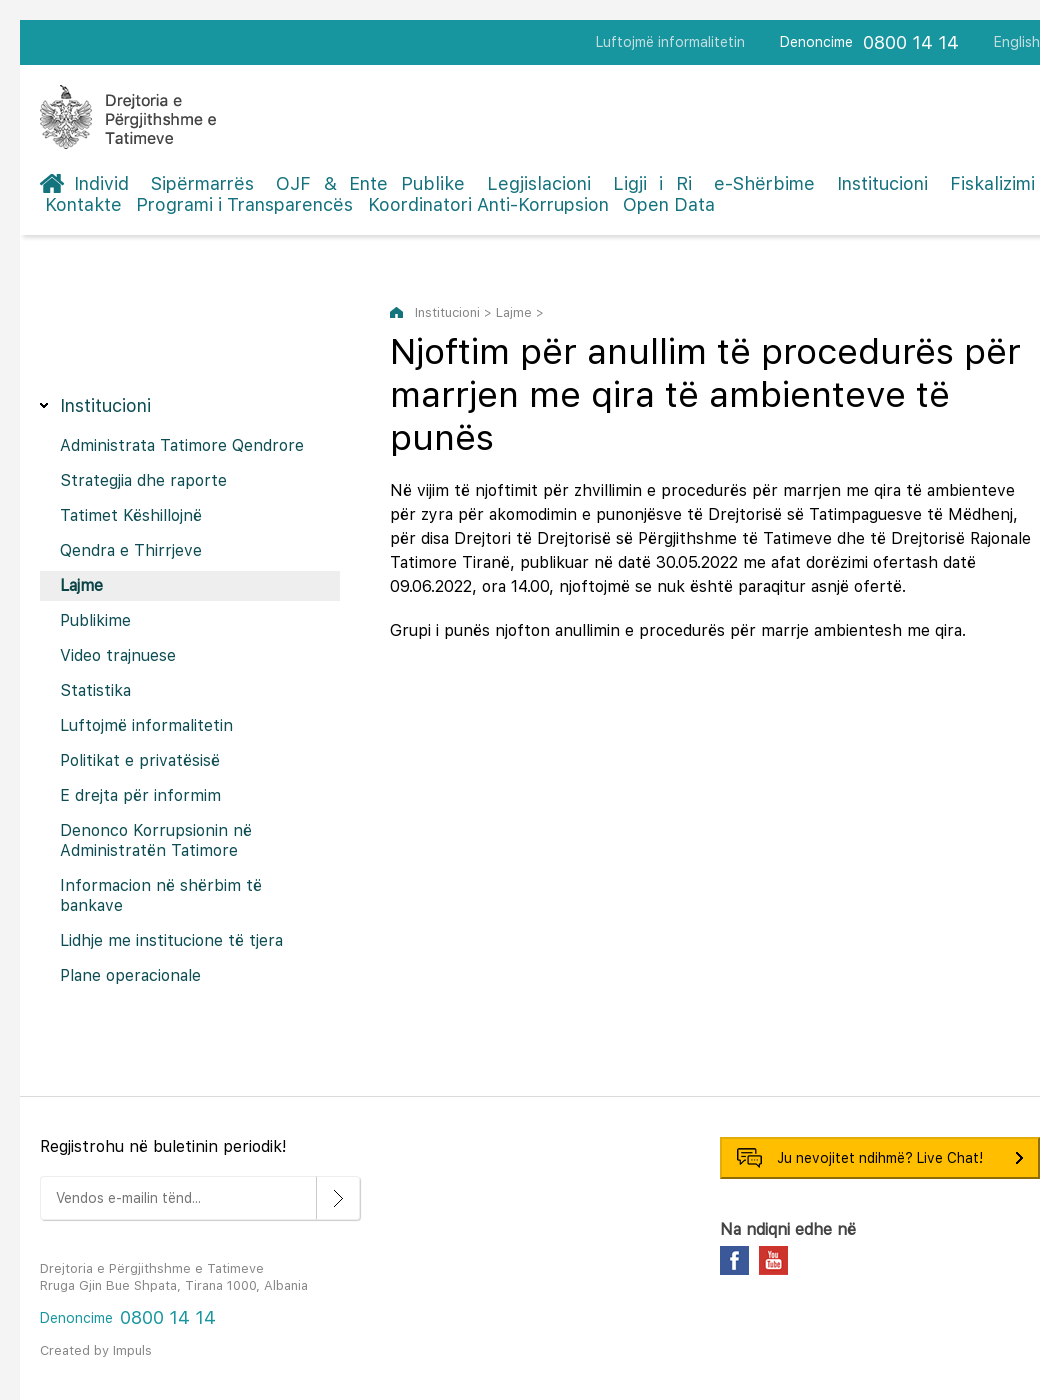 The width and height of the screenshot is (1040, 1400). I want to click on English, so click(1017, 42).